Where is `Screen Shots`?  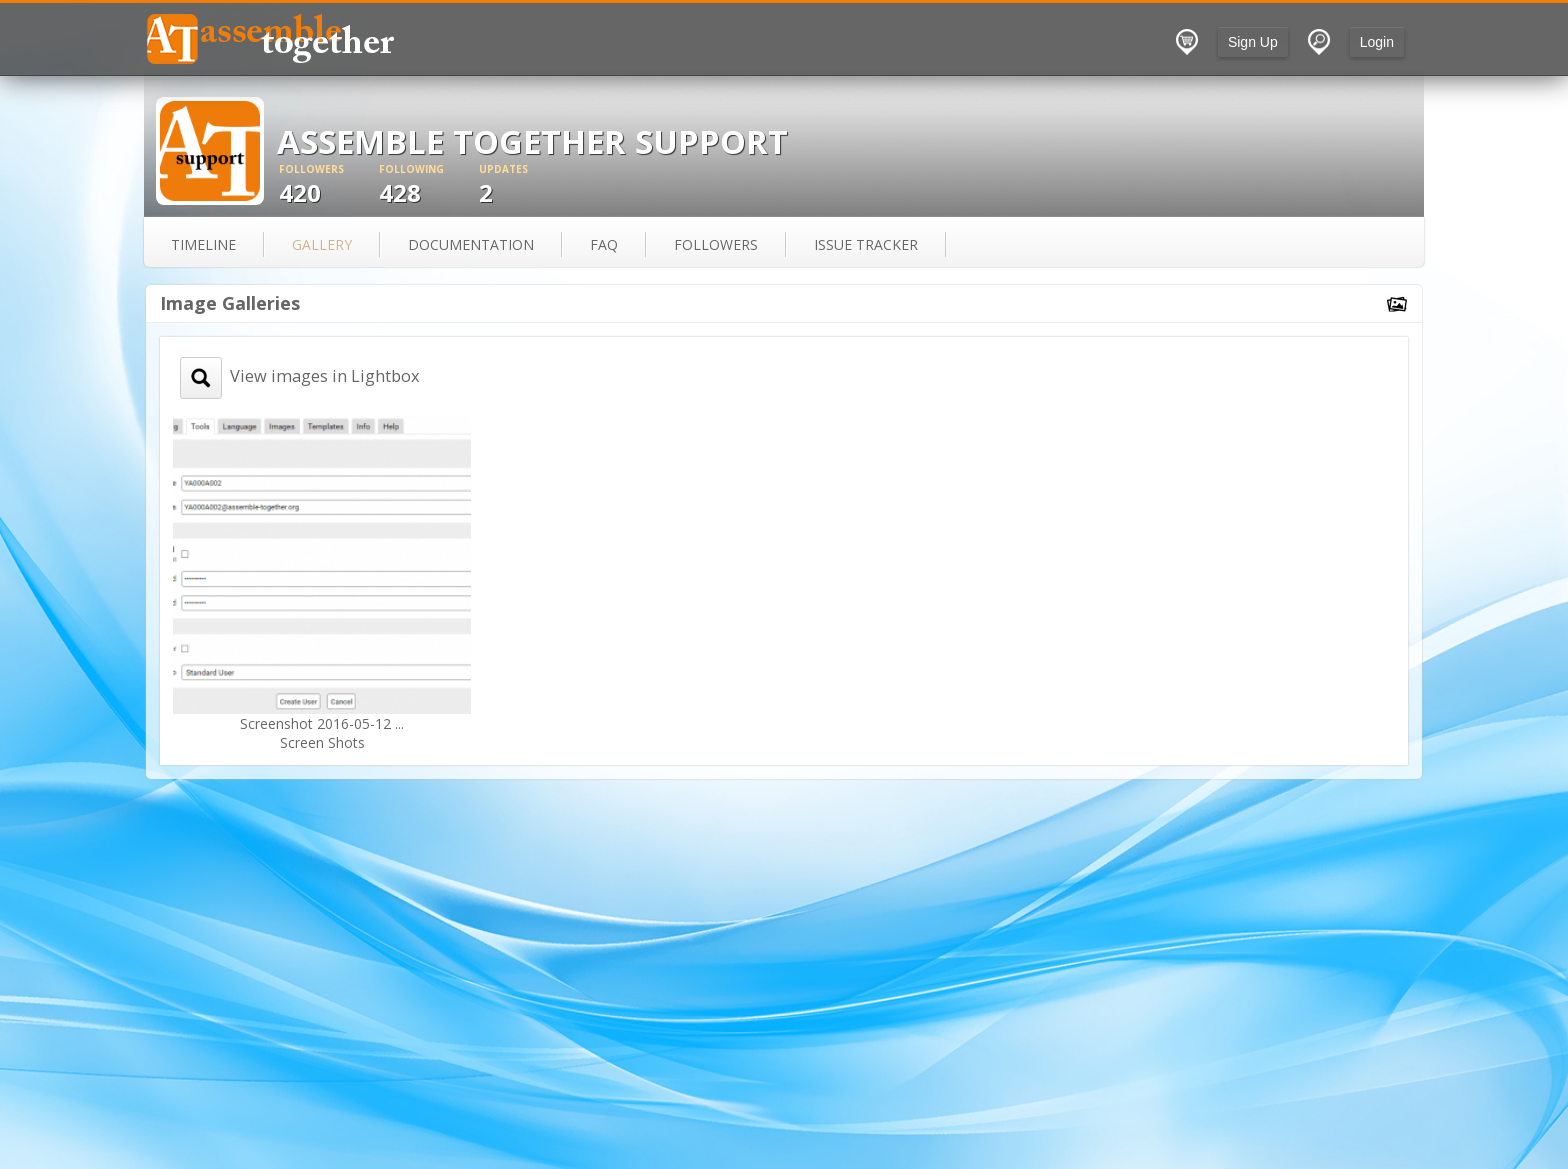
Screen Shots is located at coordinates (322, 742).